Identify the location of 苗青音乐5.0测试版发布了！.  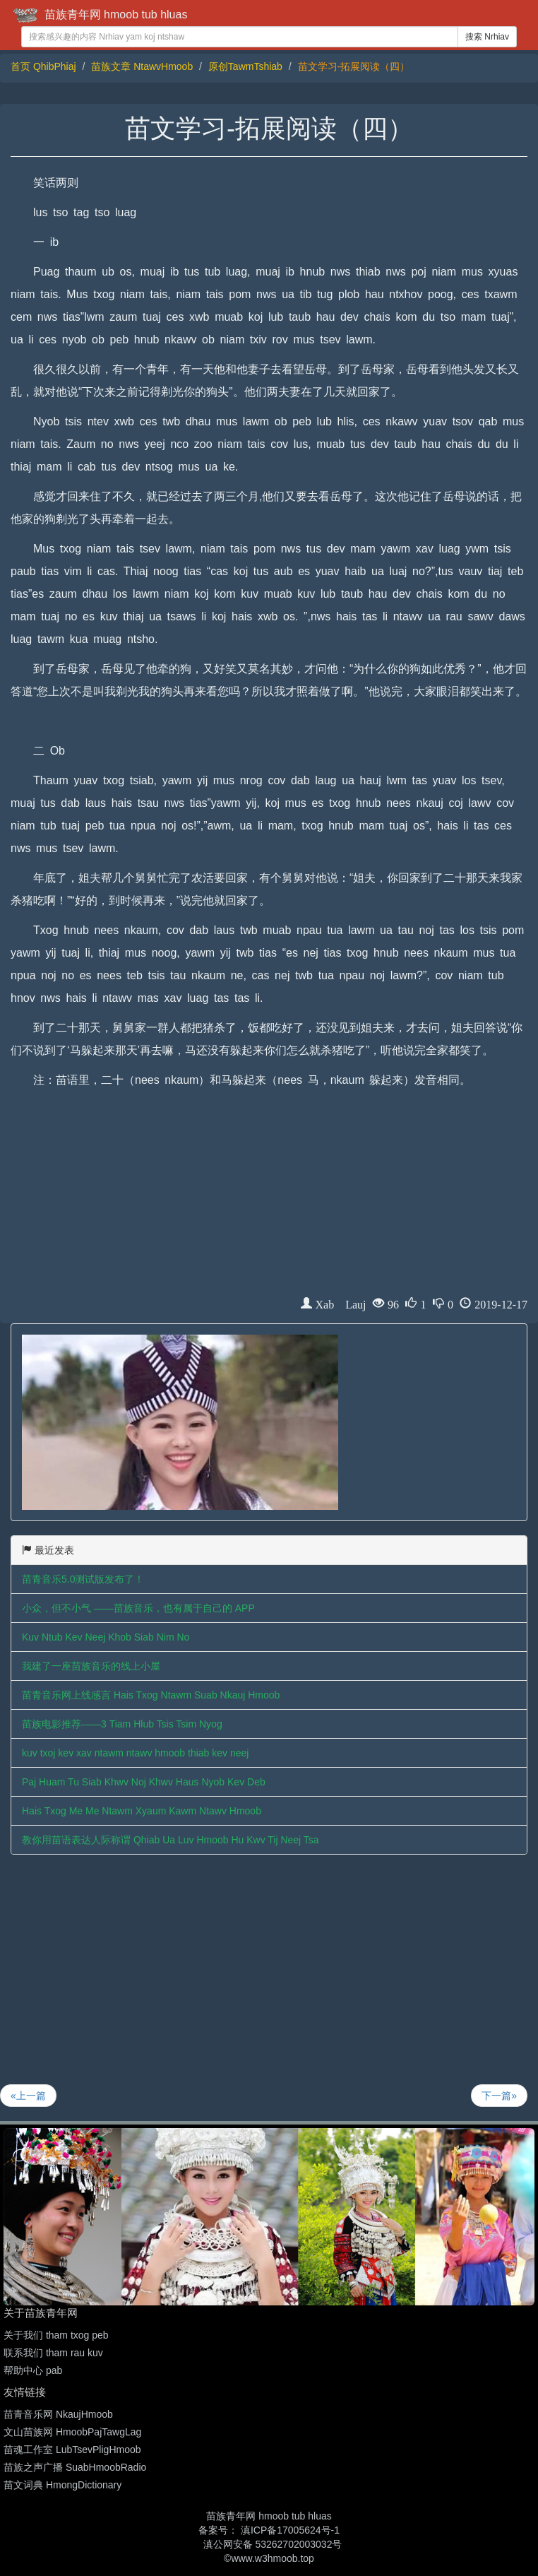
(83, 1579).